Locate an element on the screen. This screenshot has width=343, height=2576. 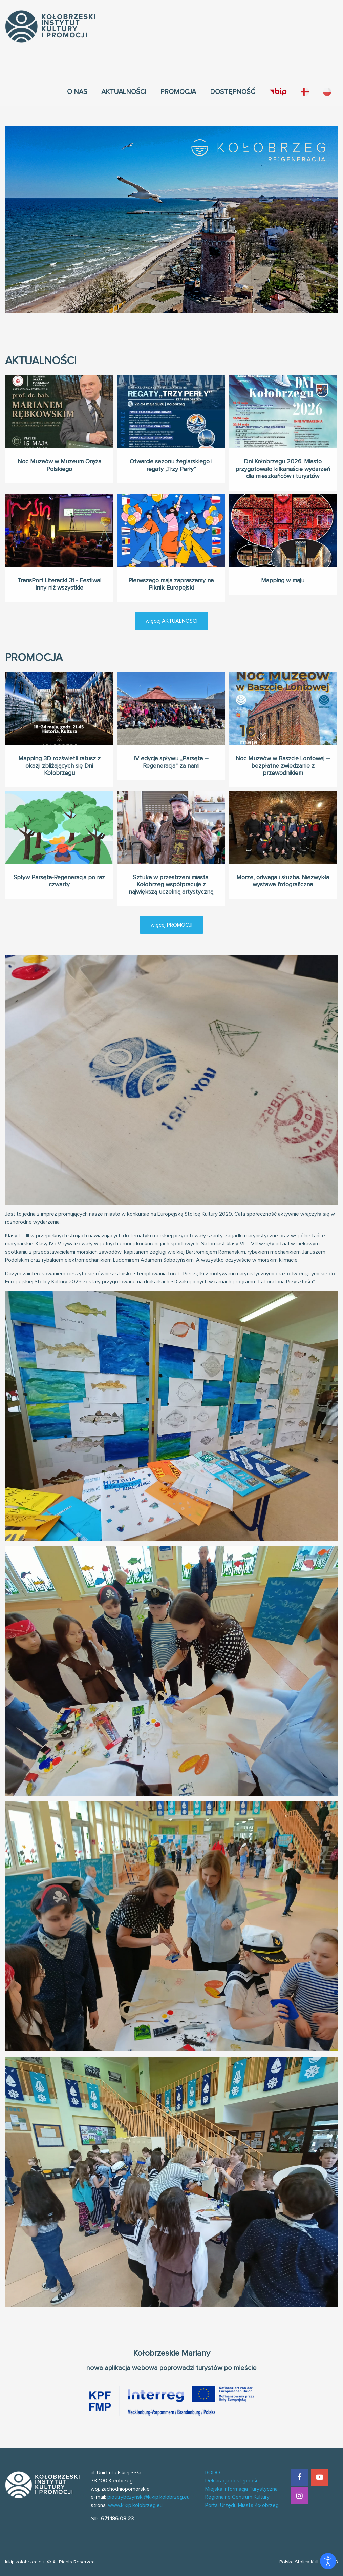
Dni Kołobrzegu 2026. Miasto przygotowało kilkanaście wydarzeń dla mieszkańców i turystów is located at coordinates (282, 469).